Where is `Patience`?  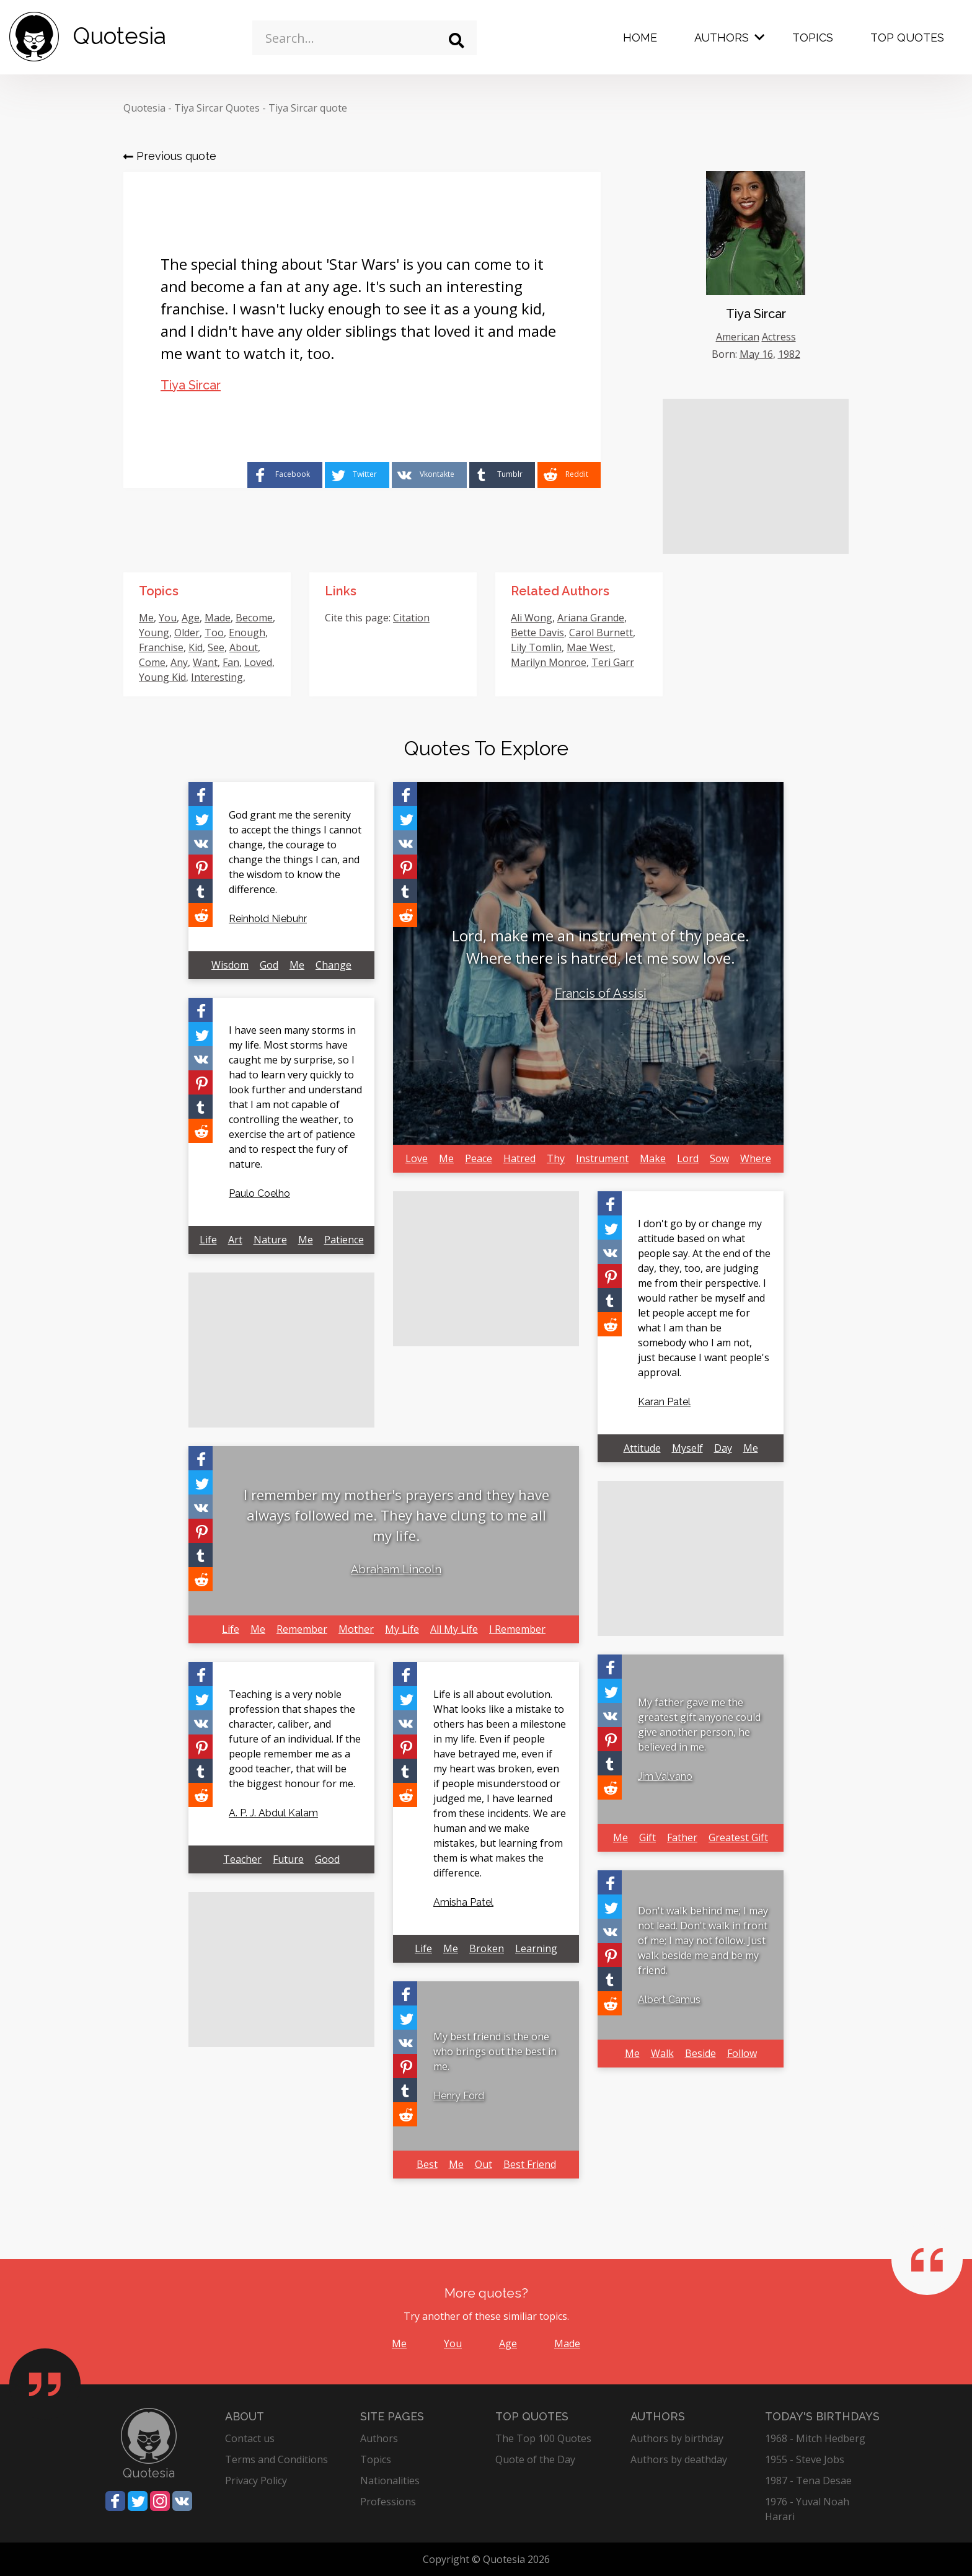
Patience is located at coordinates (344, 1239).